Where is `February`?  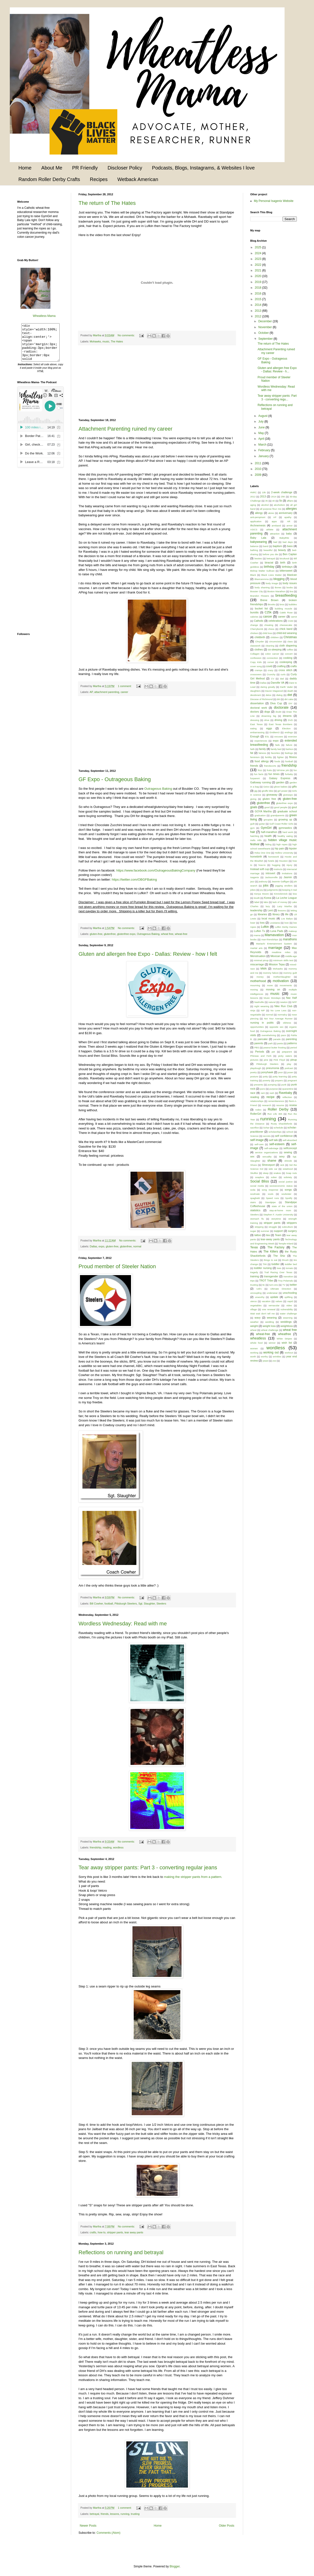
February is located at coordinates (264, 450).